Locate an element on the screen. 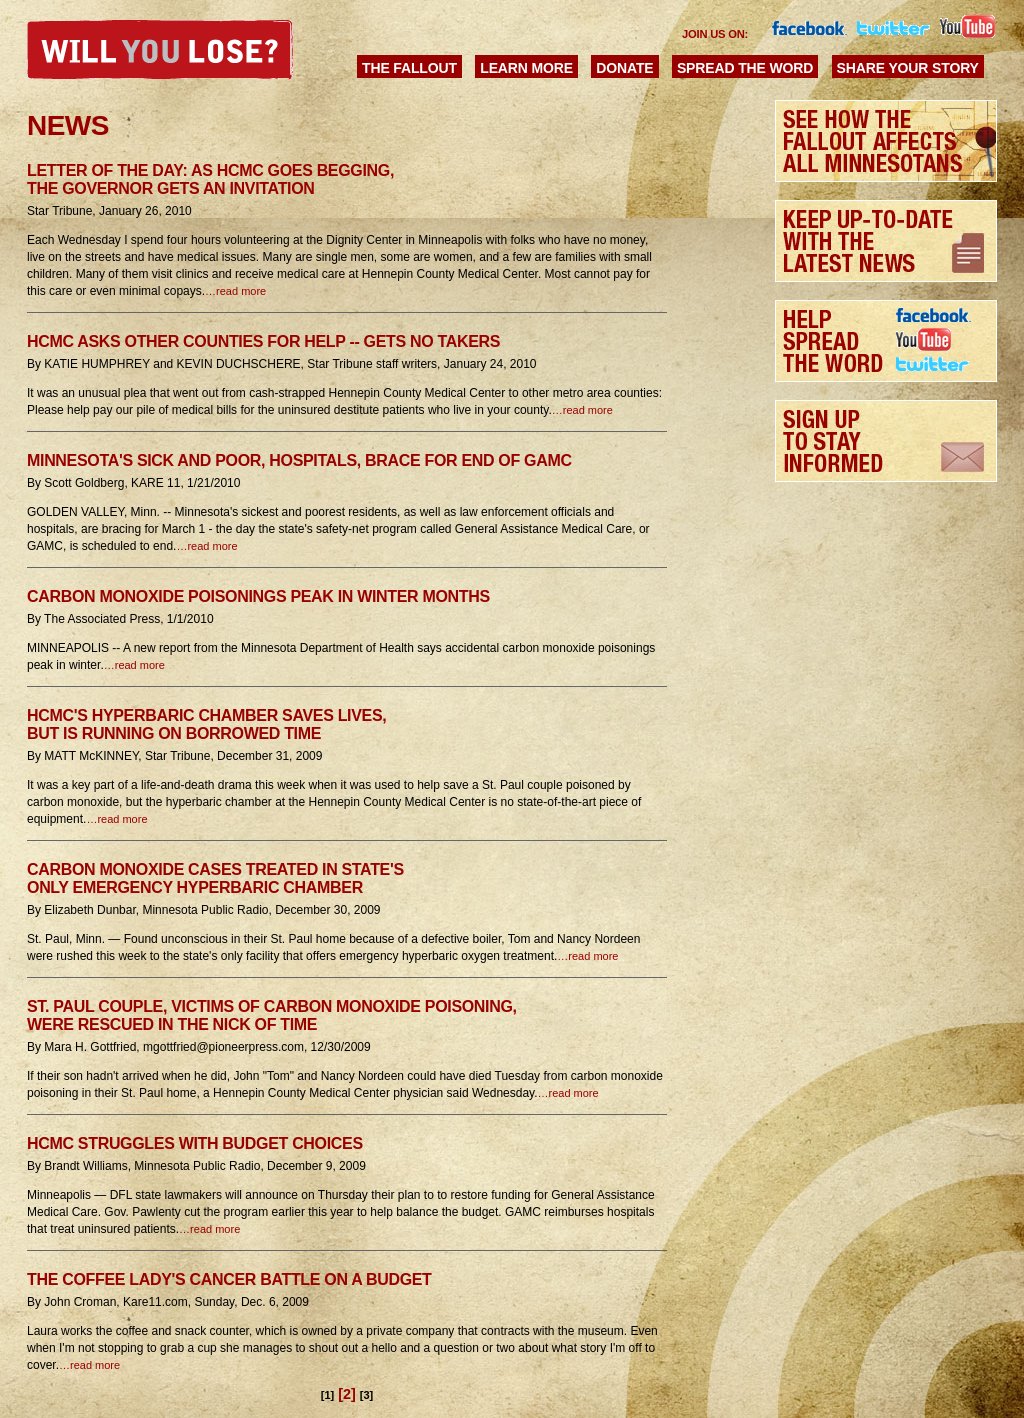 The image size is (1024, 1418). Spread the Word is located at coordinates (745, 68).